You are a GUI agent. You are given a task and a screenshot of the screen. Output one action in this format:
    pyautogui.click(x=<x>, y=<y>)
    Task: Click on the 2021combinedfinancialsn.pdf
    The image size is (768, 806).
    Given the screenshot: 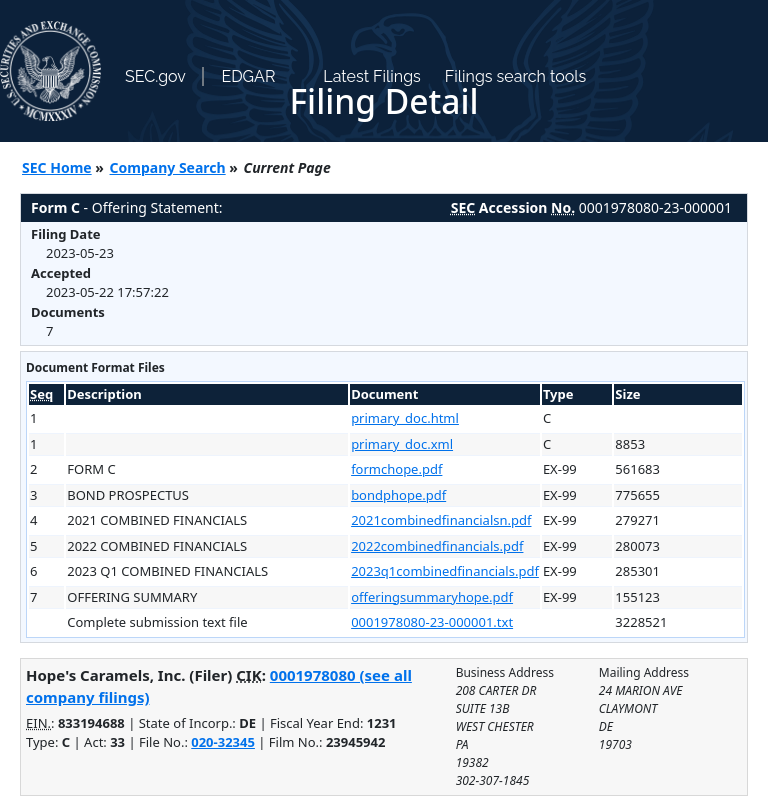 What is the action you would take?
    pyautogui.click(x=441, y=520)
    